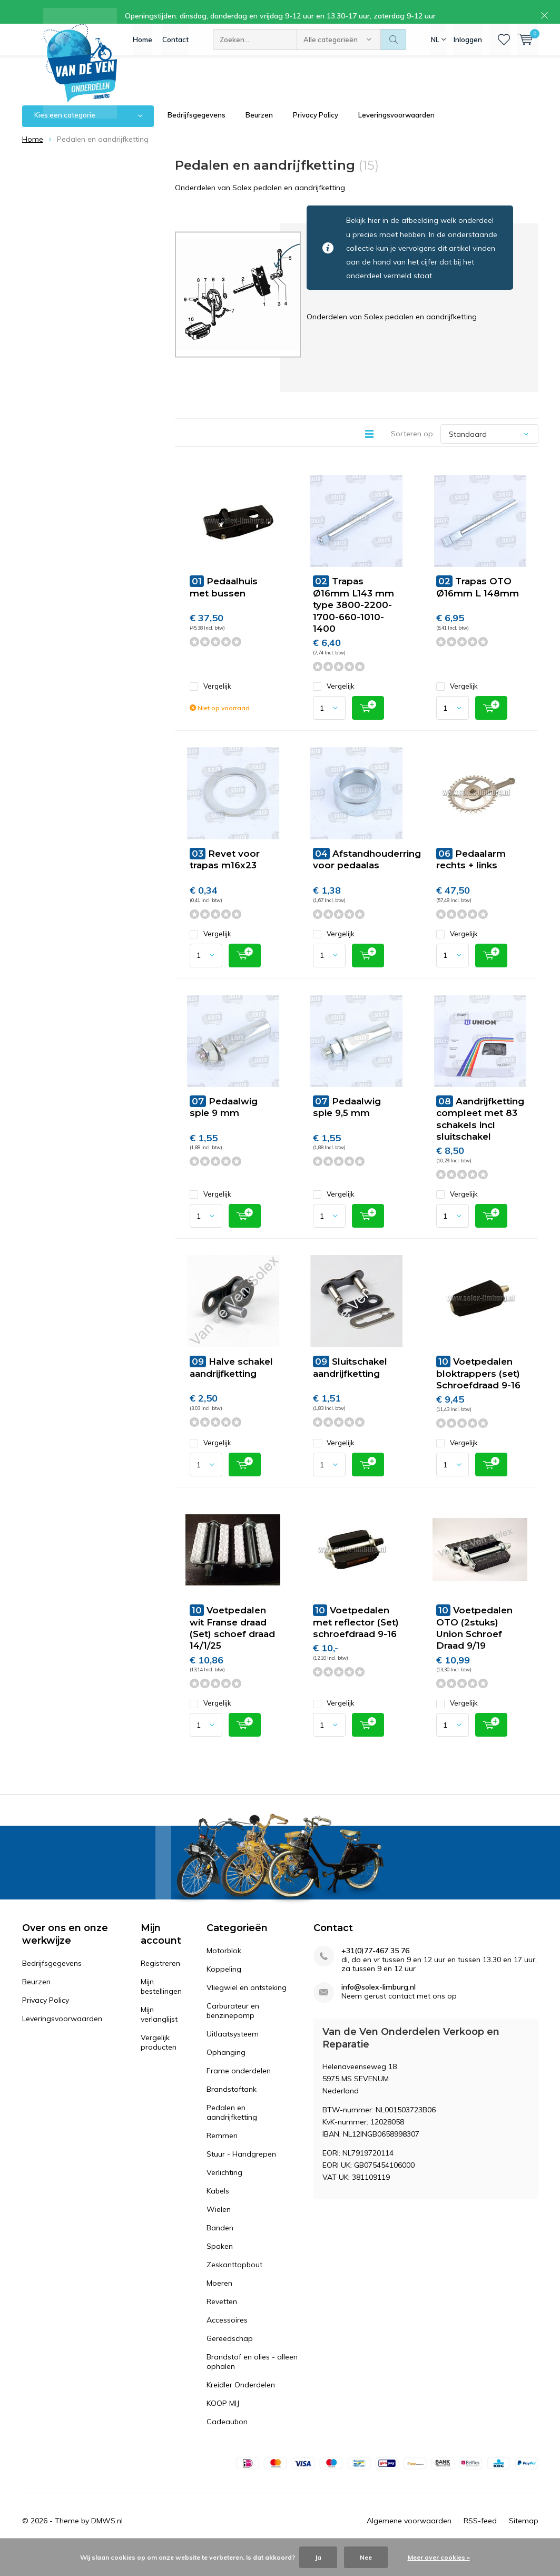 This screenshot has width=560, height=2576. I want to click on Sorteren op:, so click(413, 449).